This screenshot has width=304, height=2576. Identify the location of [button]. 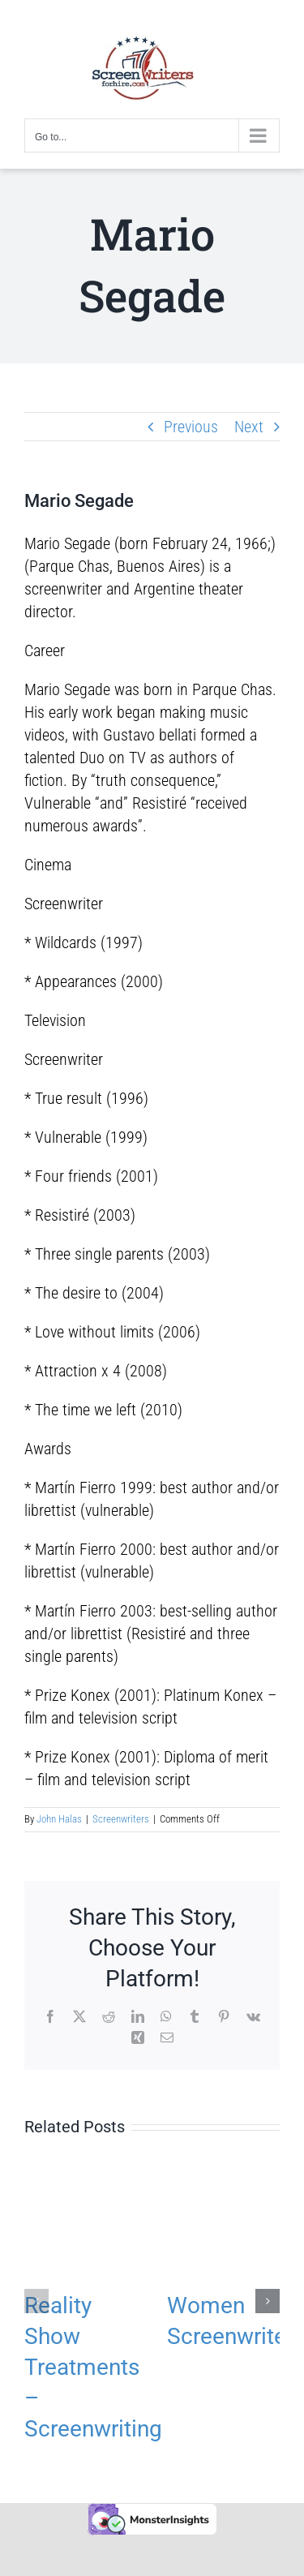
(36, 2301).